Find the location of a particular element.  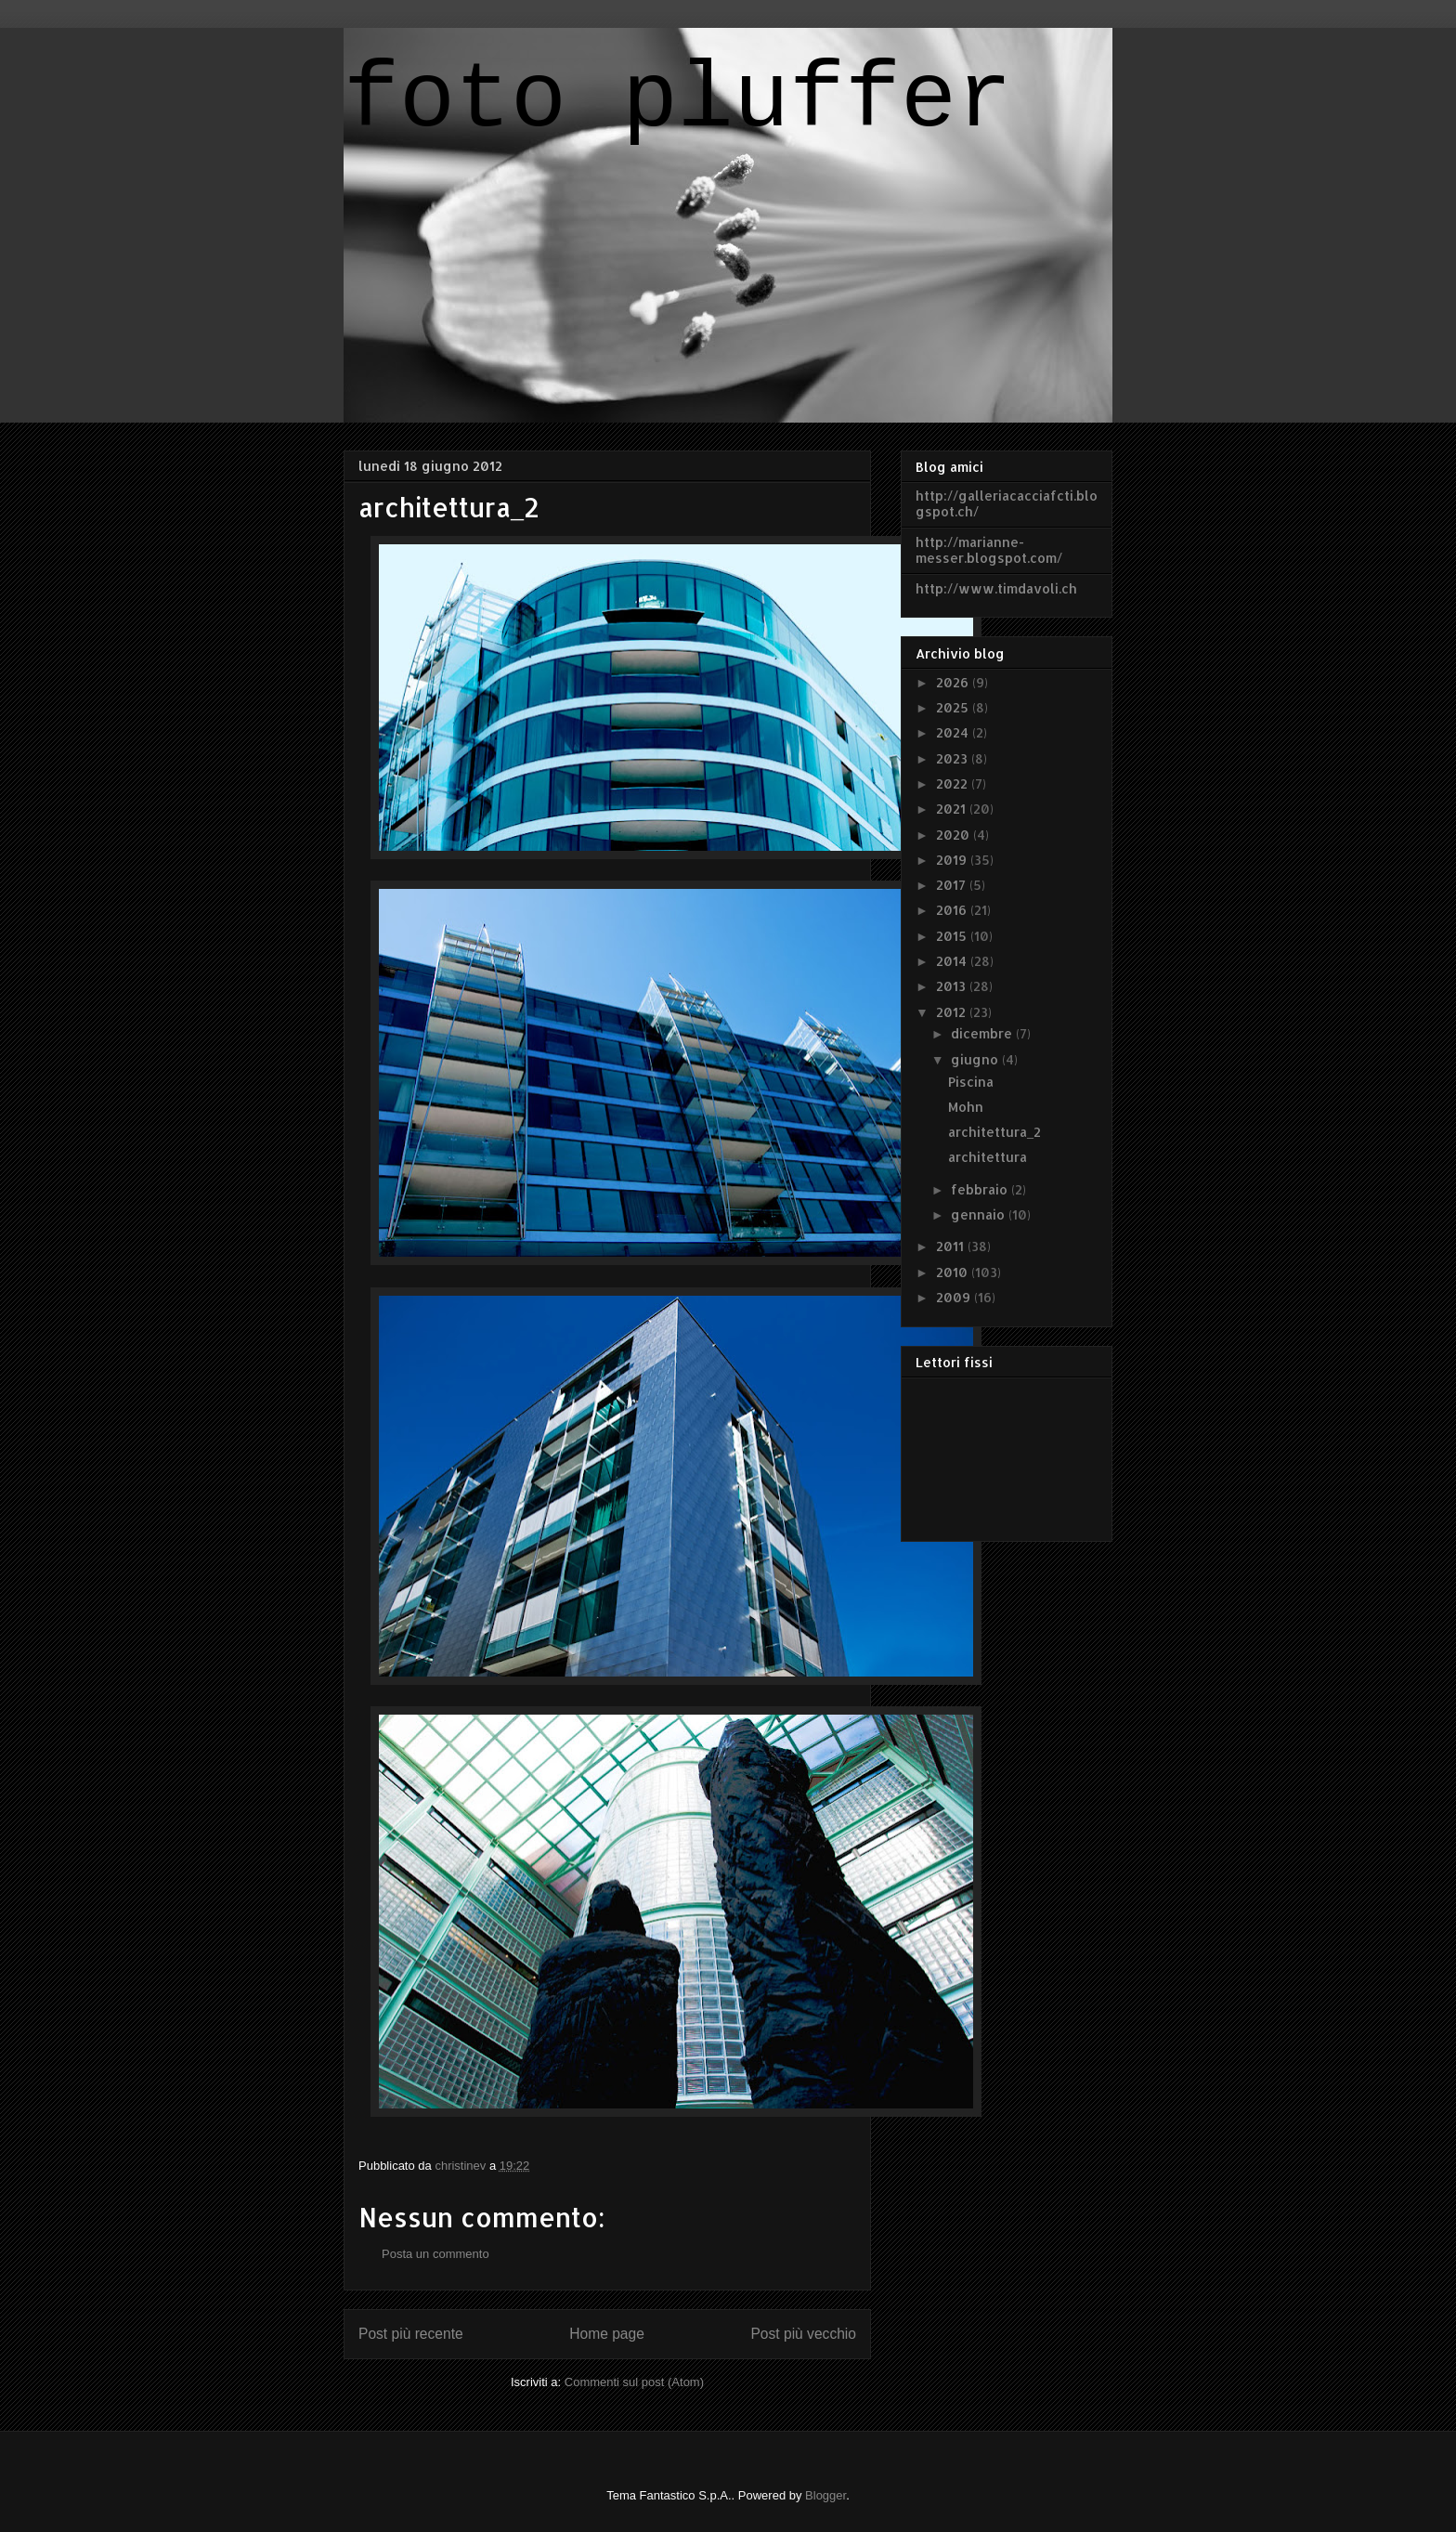

Commenti sul post (Atom) is located at coordinates (634, 2382).